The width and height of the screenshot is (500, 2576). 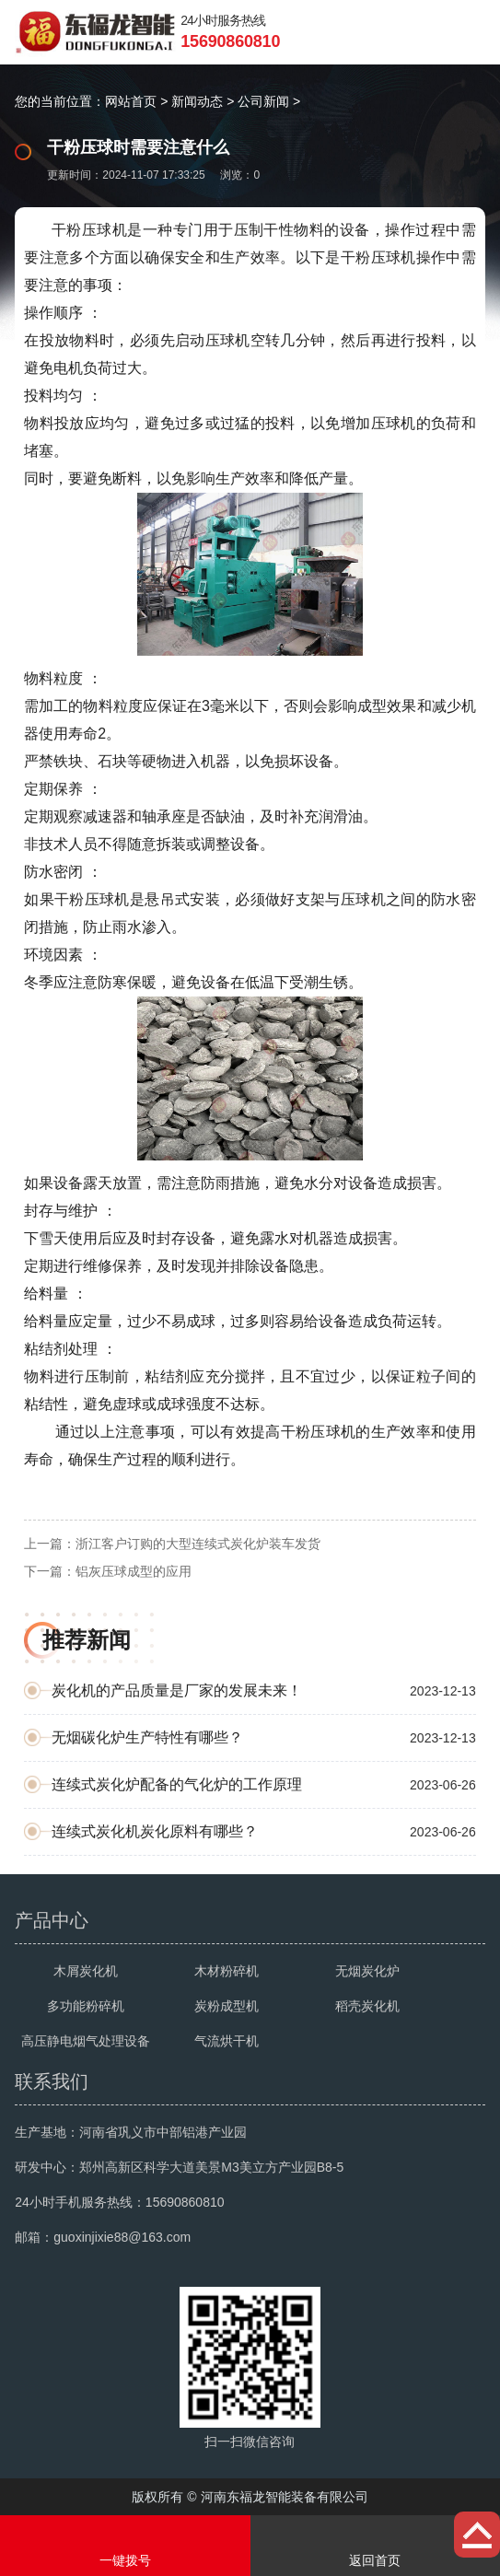 What do you see at coordinates (177, 1784) in the screenshot?
I see `连续式炭化炉配备的气化炉的工作原理` at bounding box center [177, 1784].